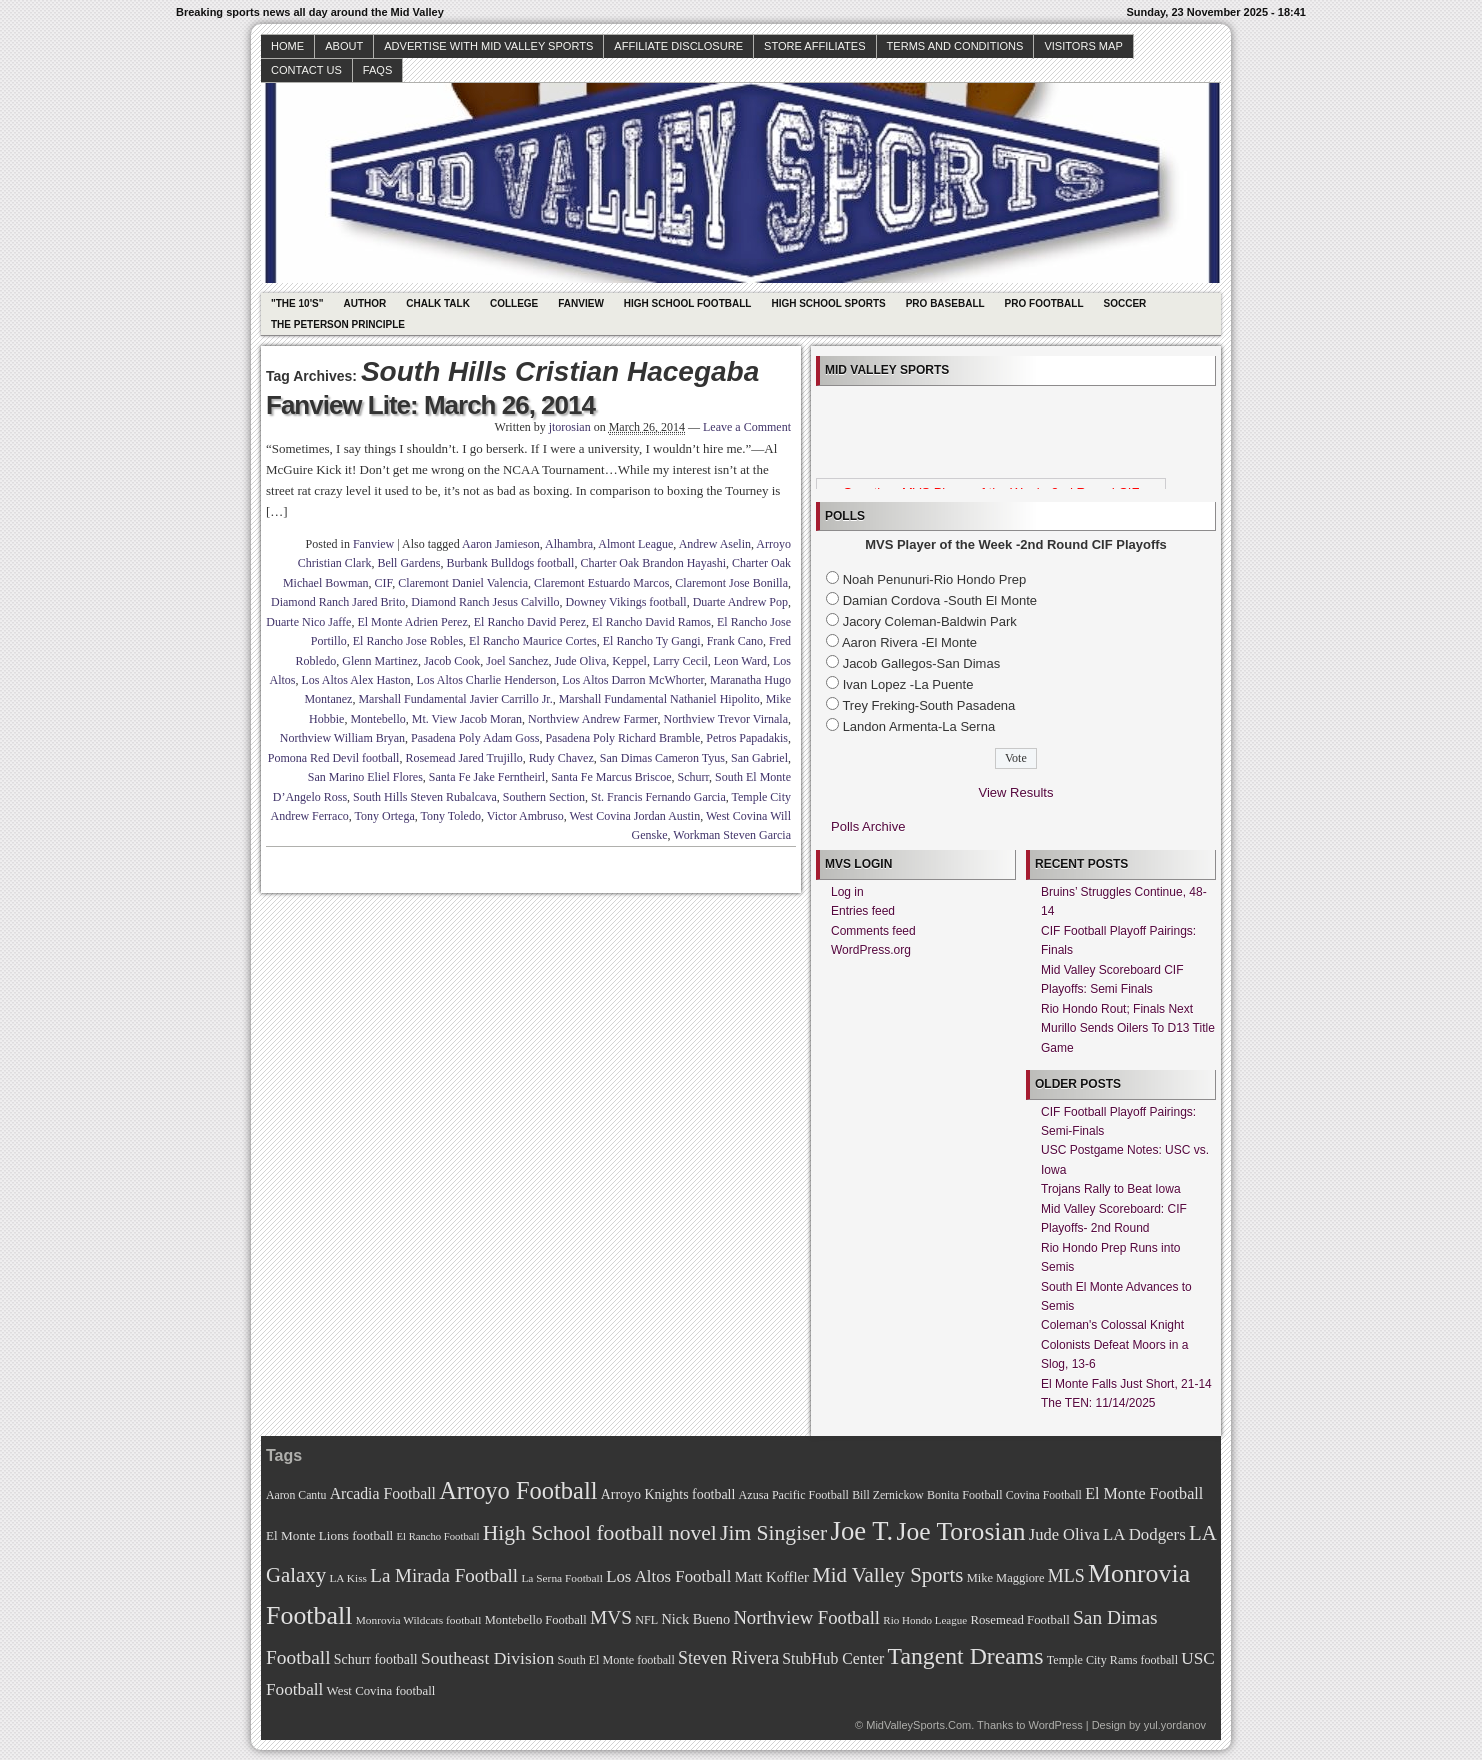 The height and width of the screenshot is (1760, 1482). I want to click on Victor Ambruso, so click(525, 816).